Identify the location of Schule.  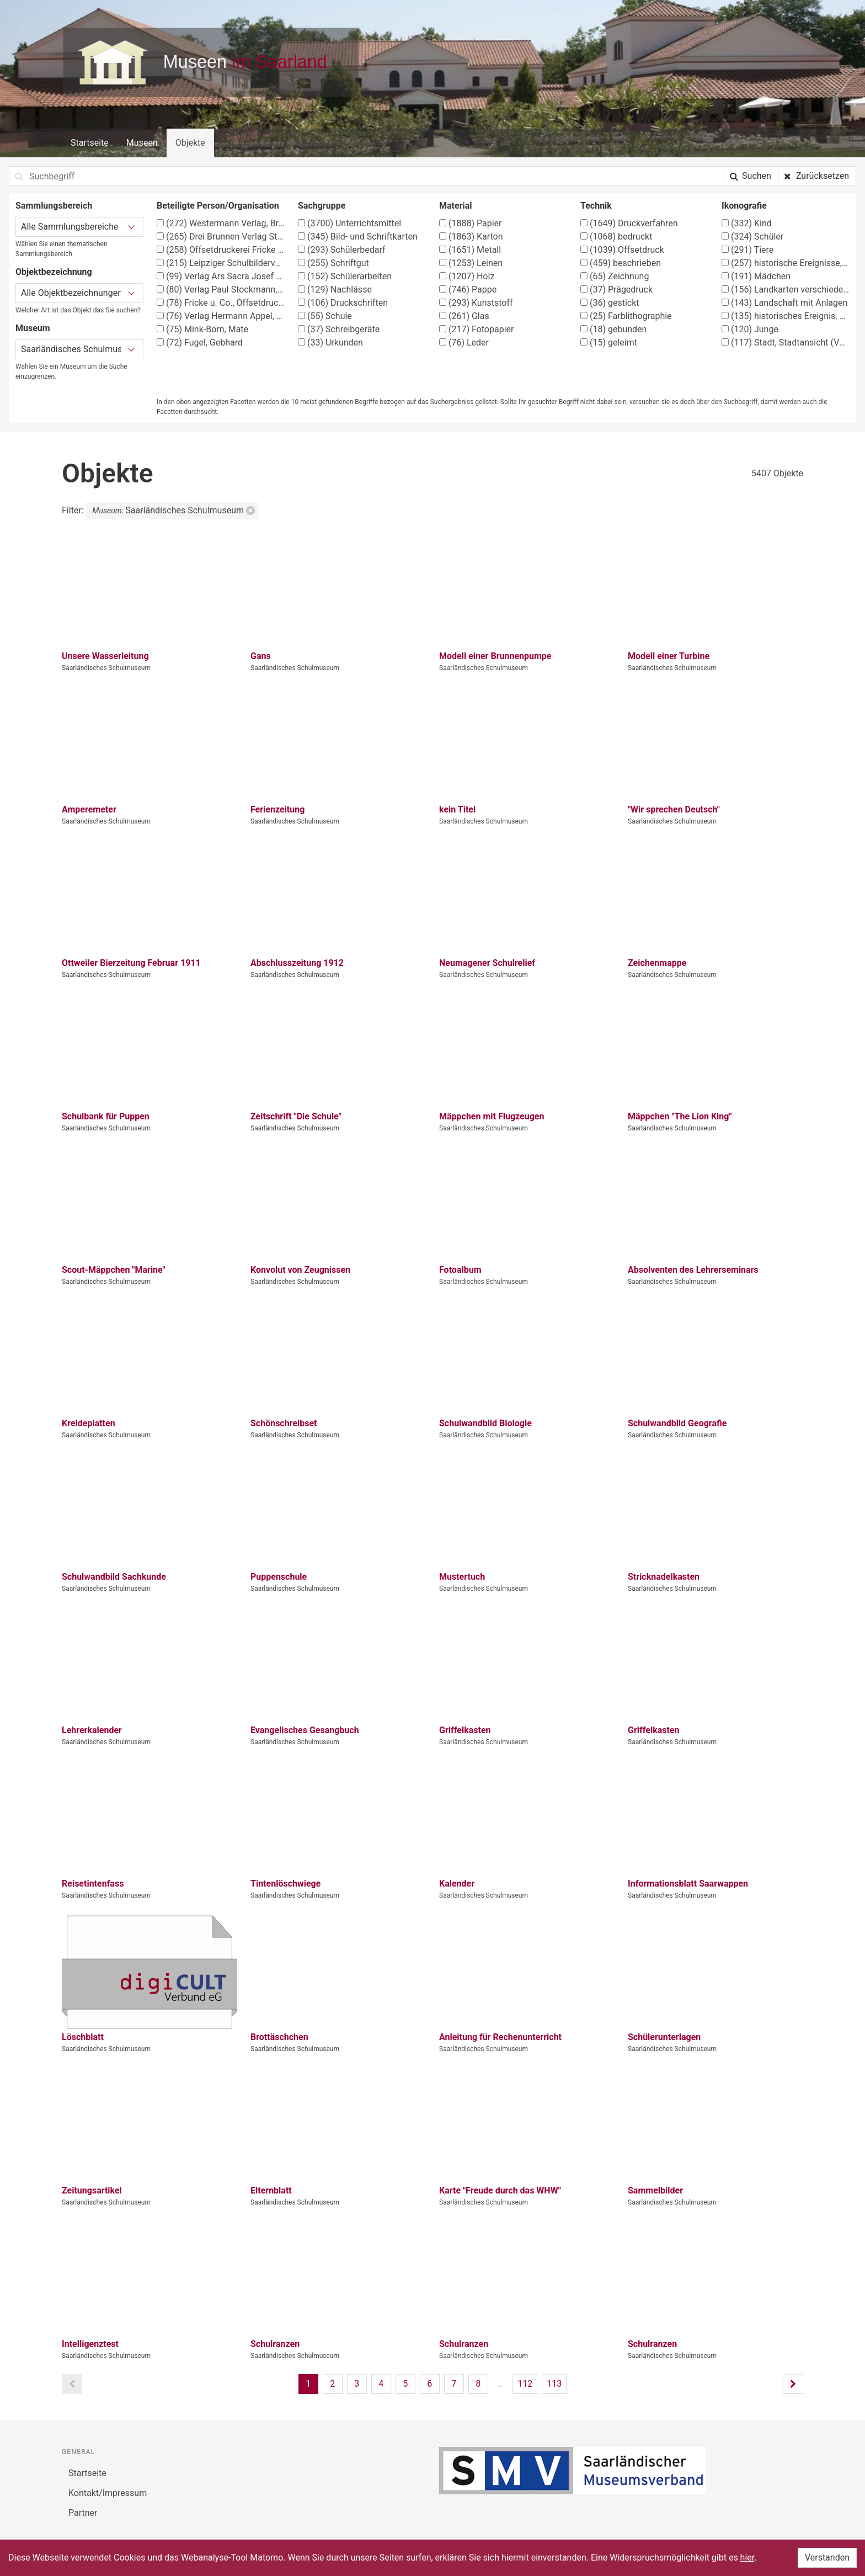
(325, 316).